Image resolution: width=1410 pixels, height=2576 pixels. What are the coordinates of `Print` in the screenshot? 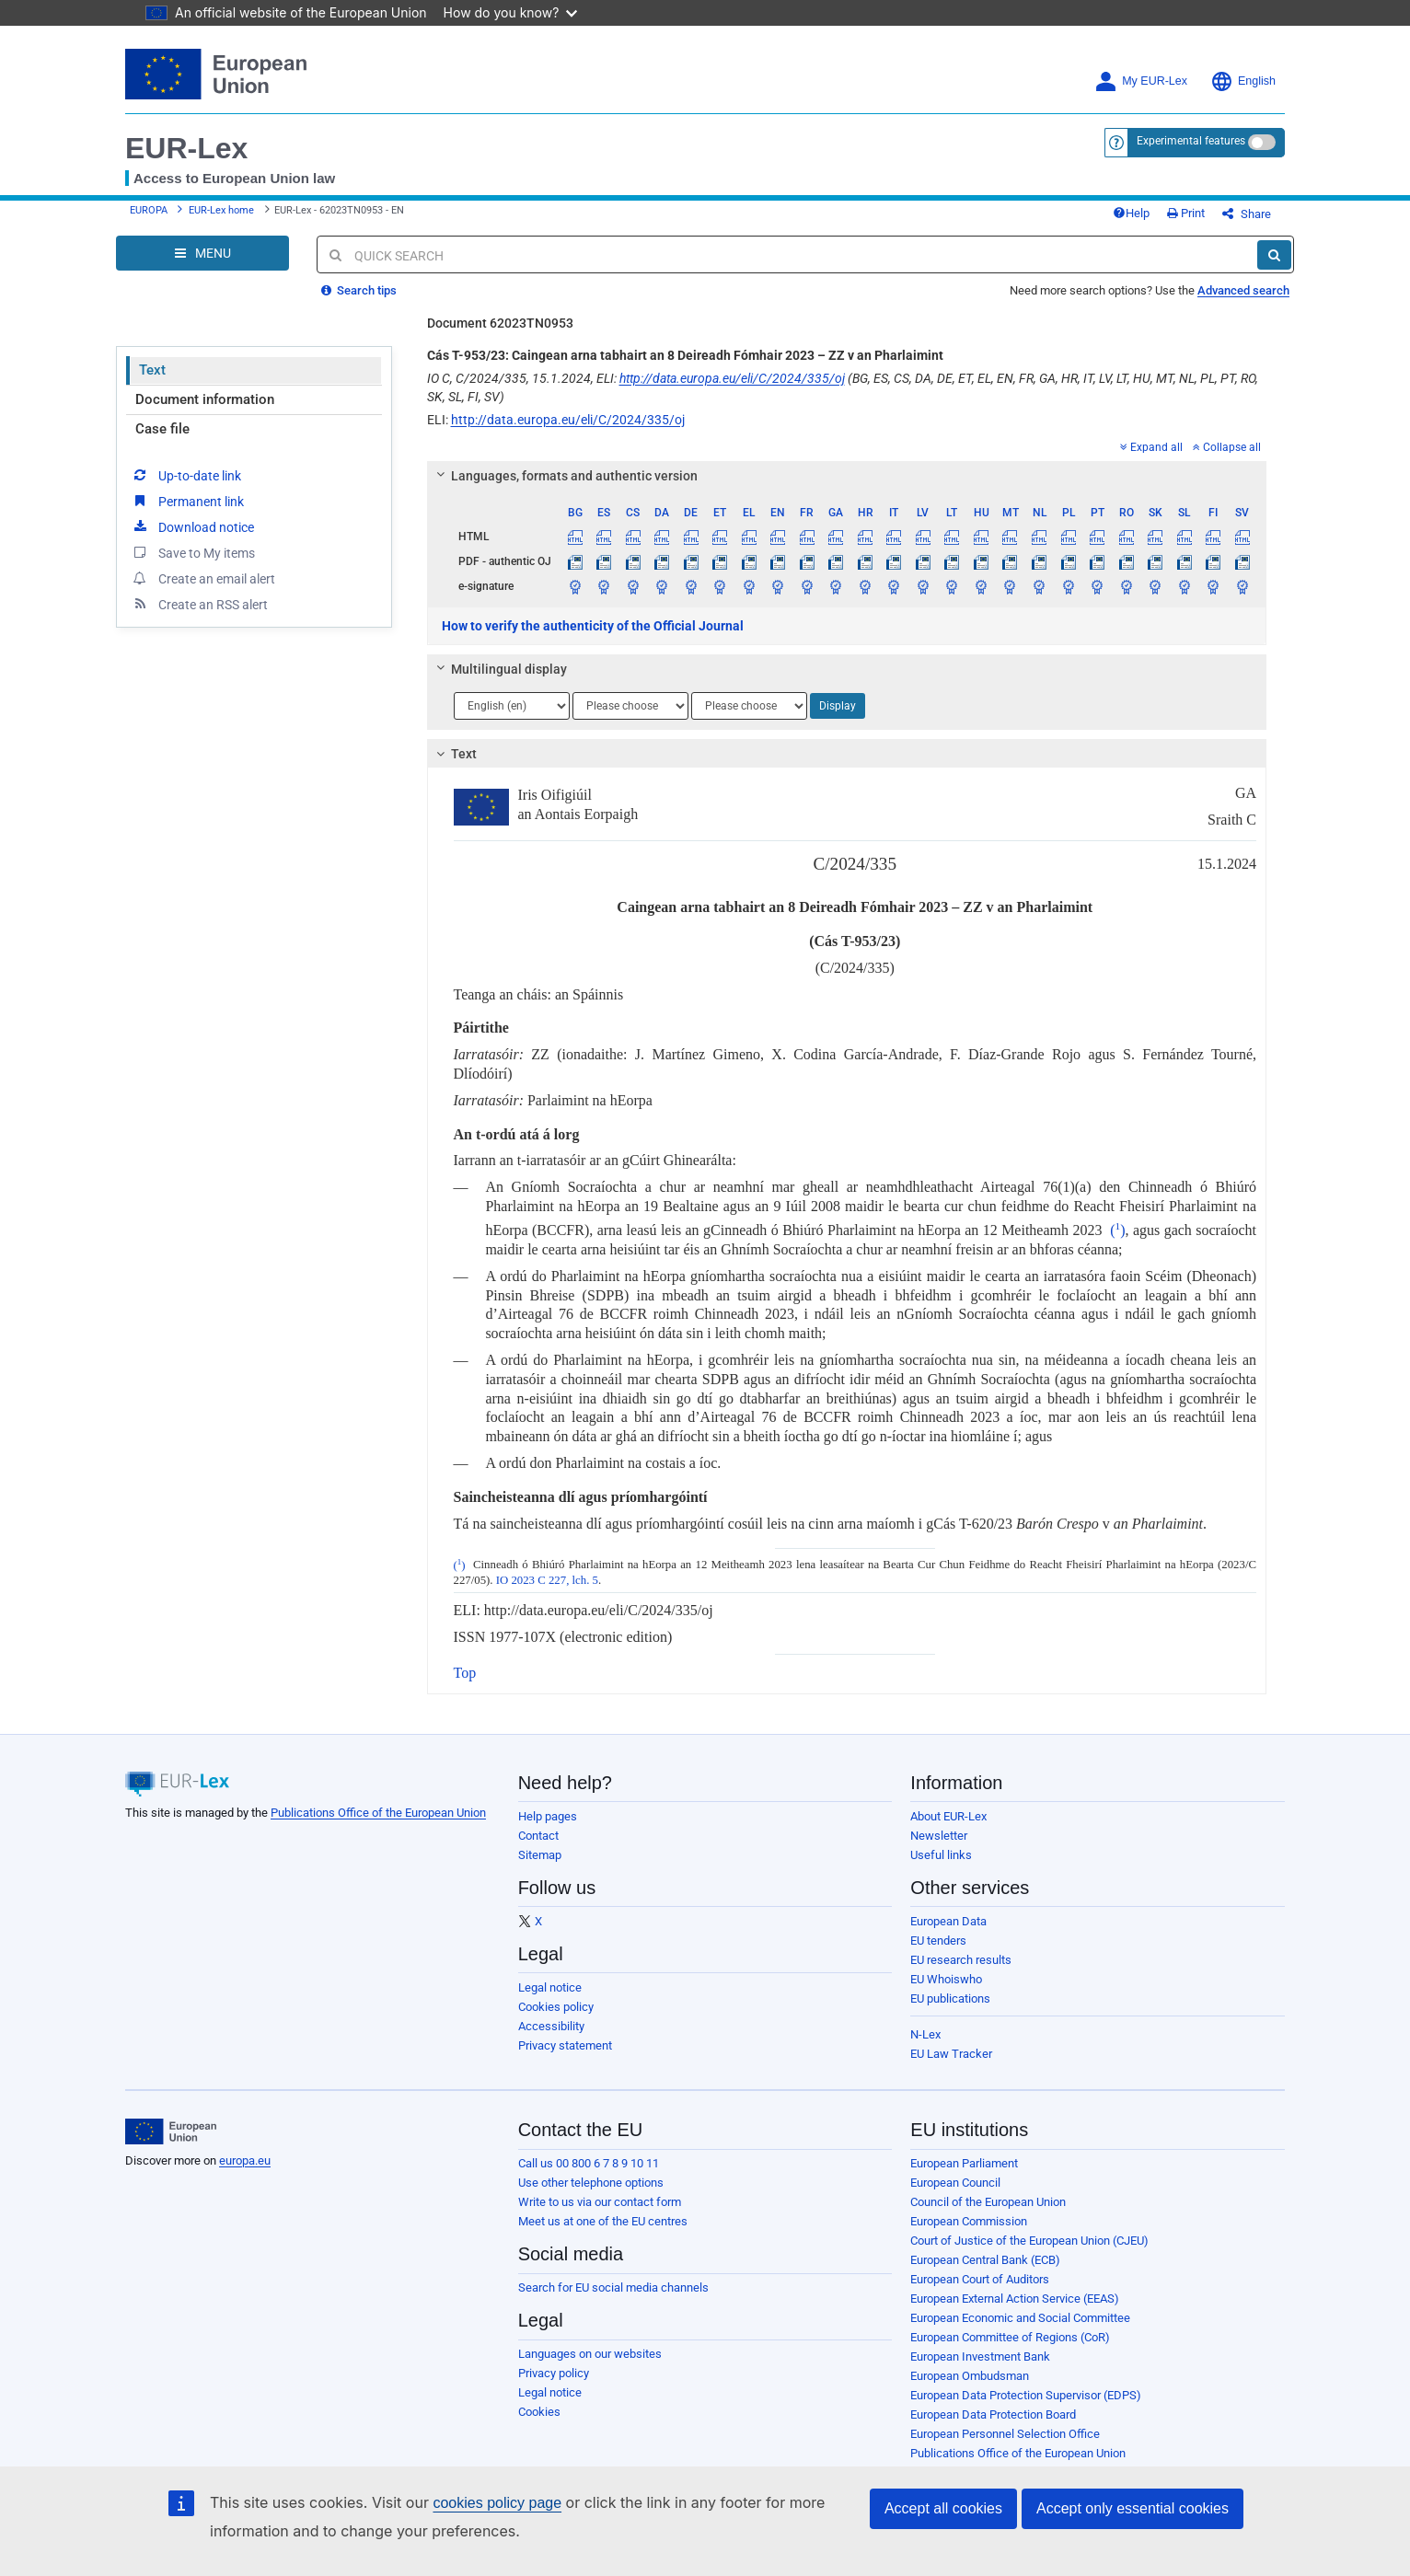 It's located at (1186, 213).